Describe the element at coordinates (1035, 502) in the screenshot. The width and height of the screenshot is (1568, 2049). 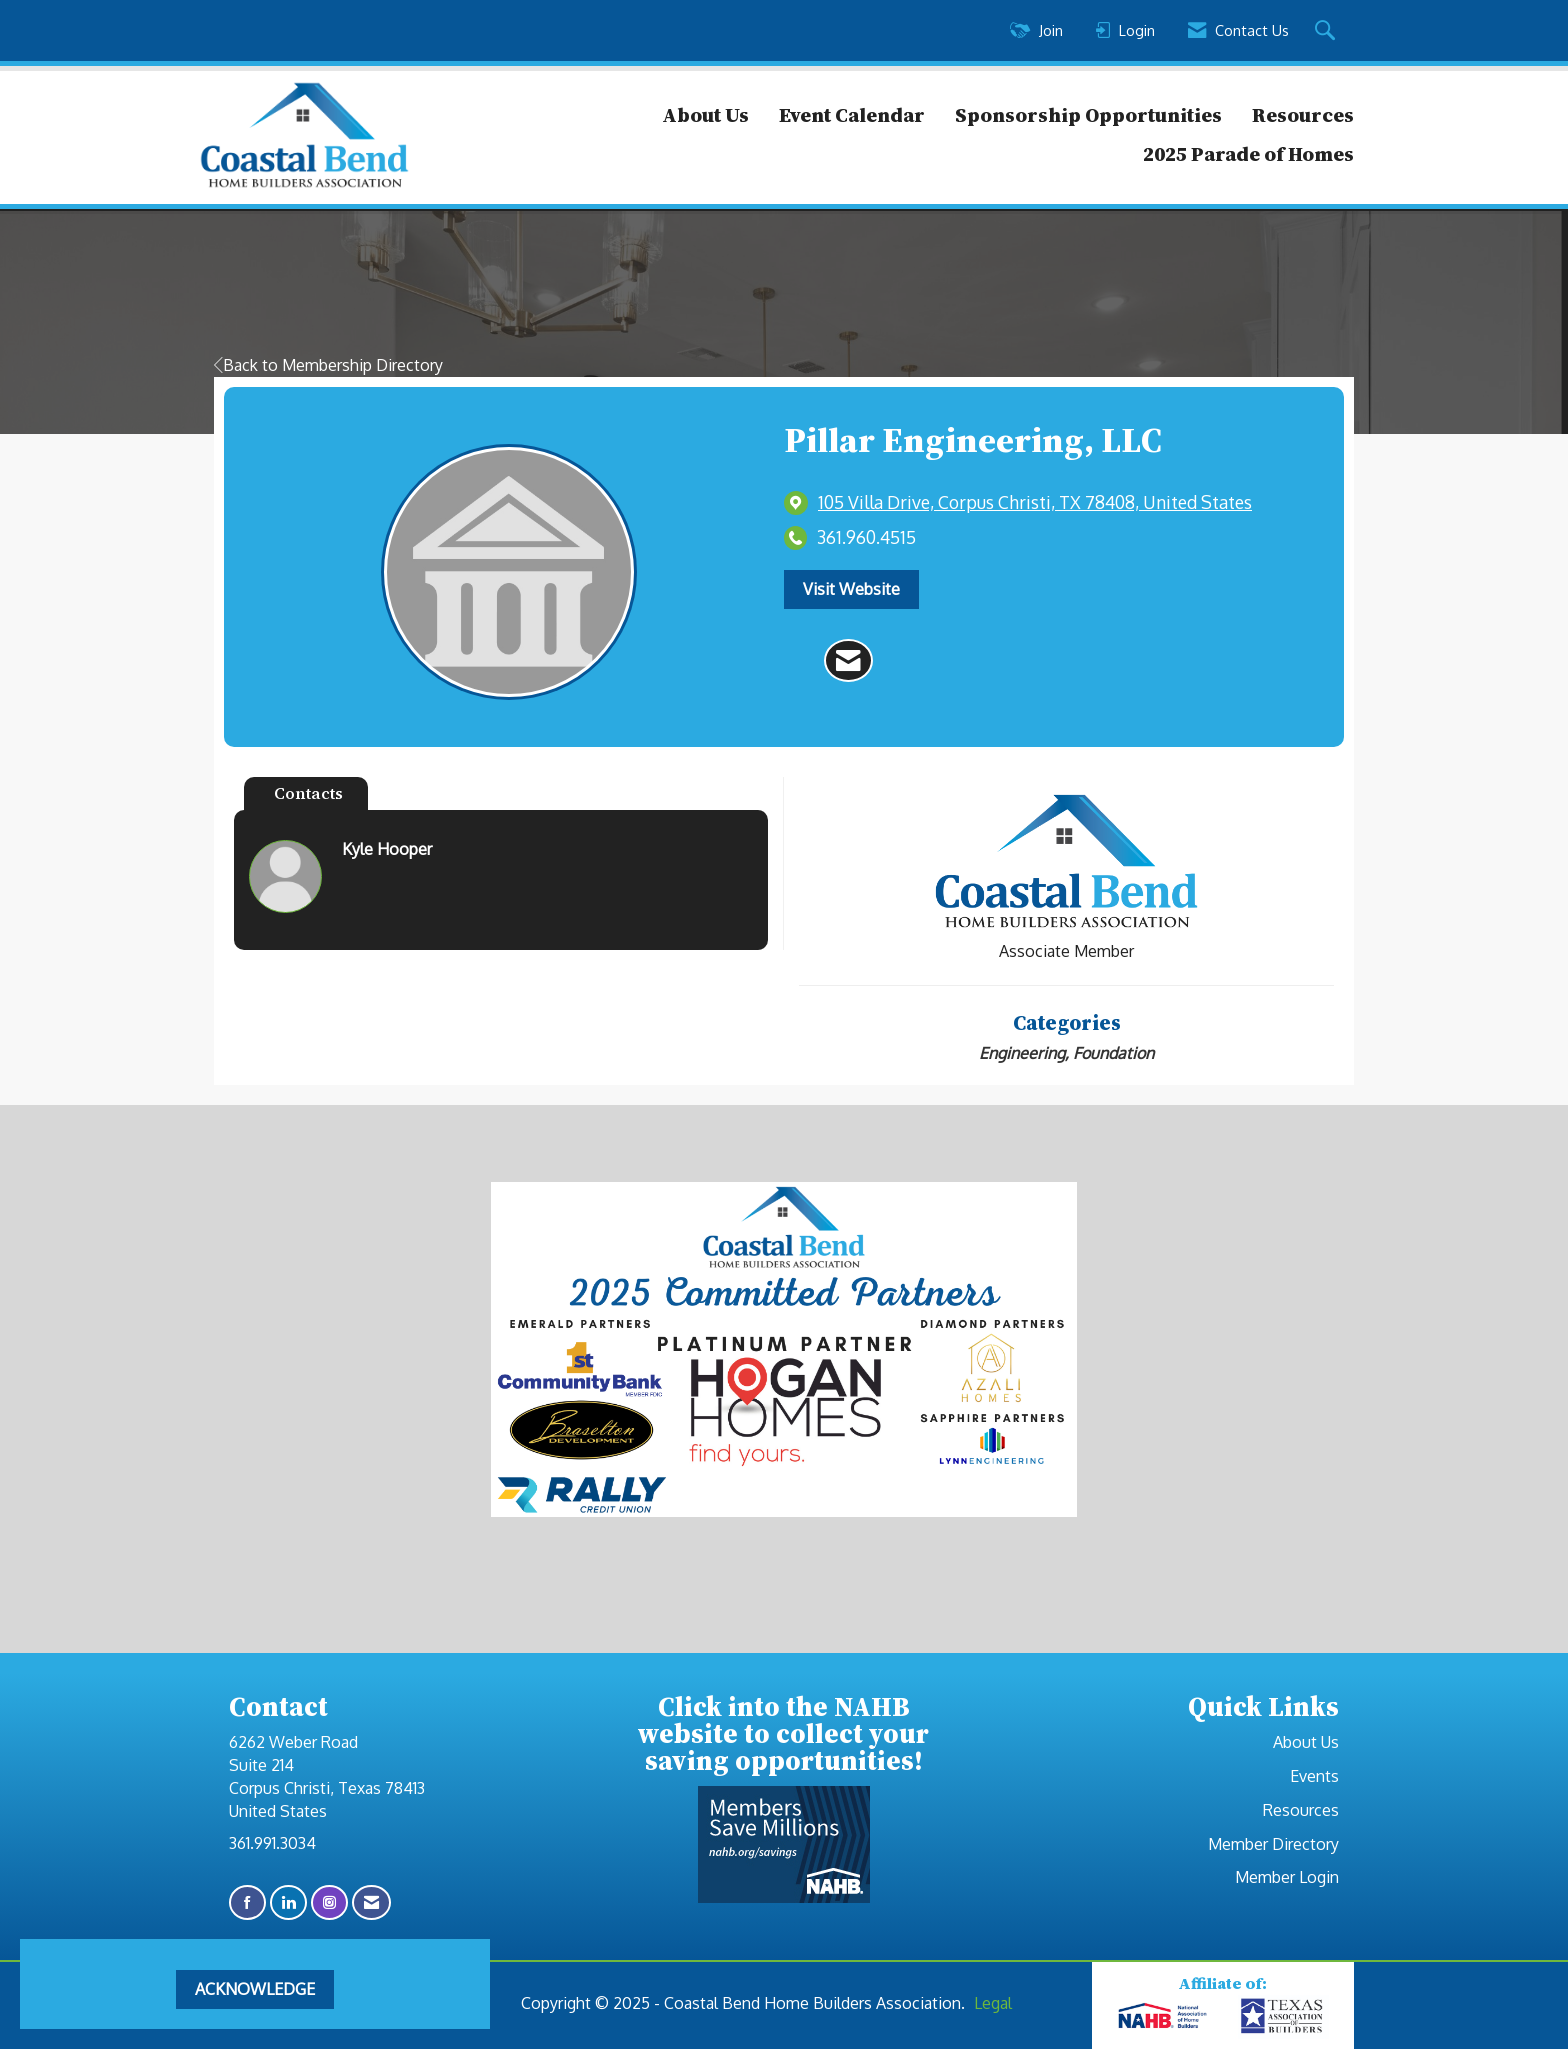
I see `[location link opens in a new tab]` at that location.